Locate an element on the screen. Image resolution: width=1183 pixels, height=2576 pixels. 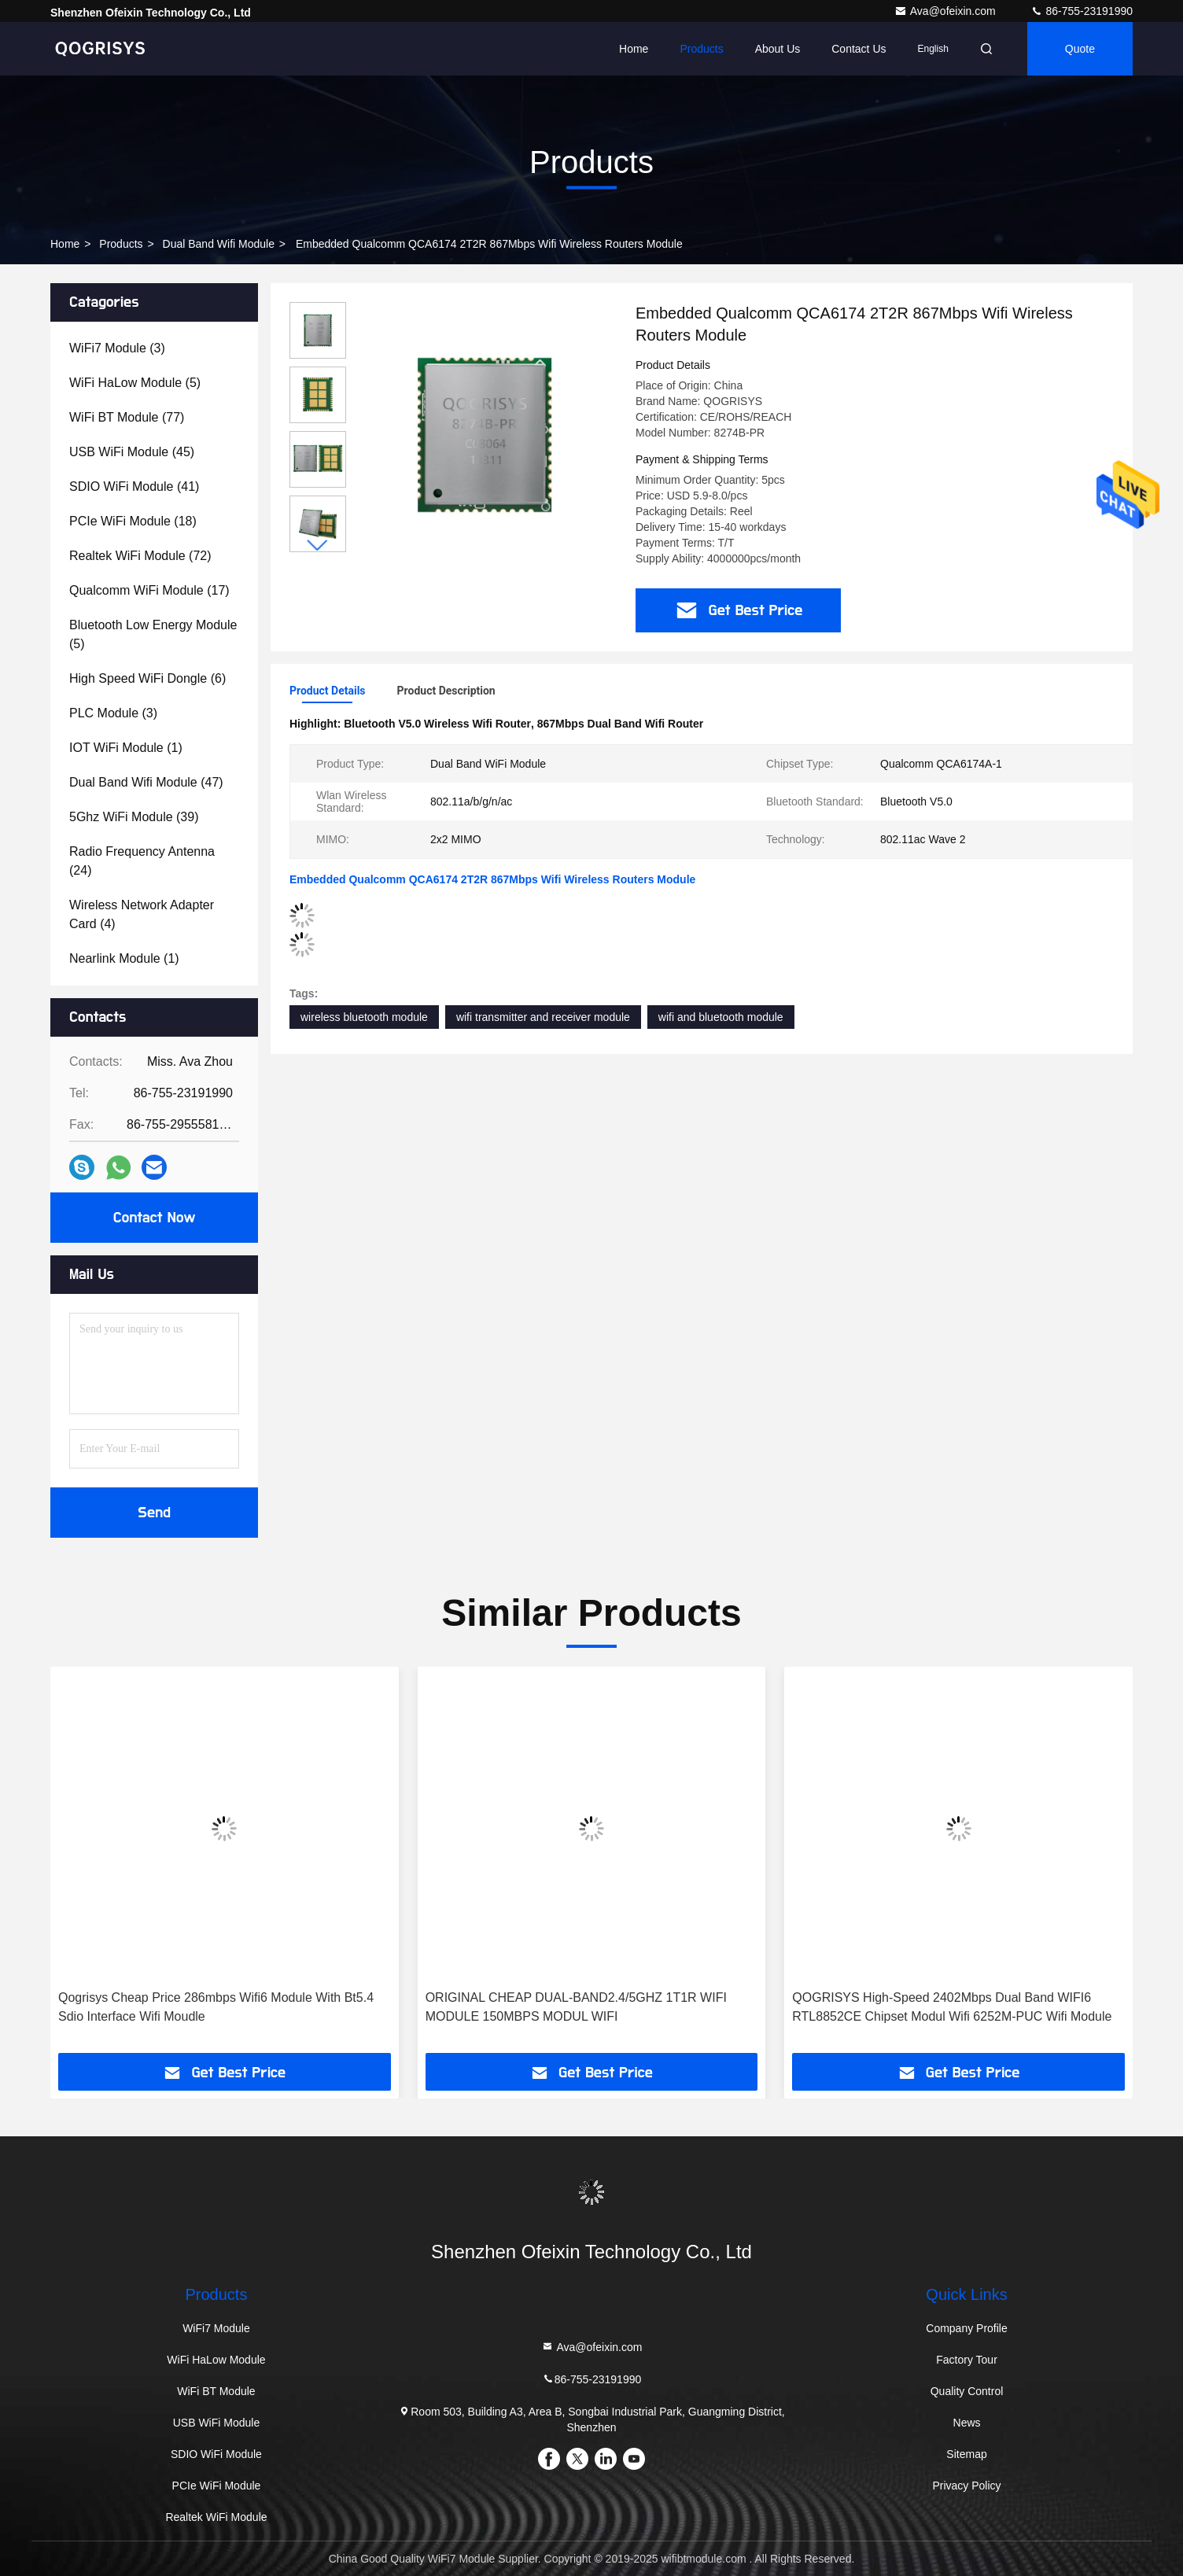
Company Profile is located at coordinates (967, 2328).